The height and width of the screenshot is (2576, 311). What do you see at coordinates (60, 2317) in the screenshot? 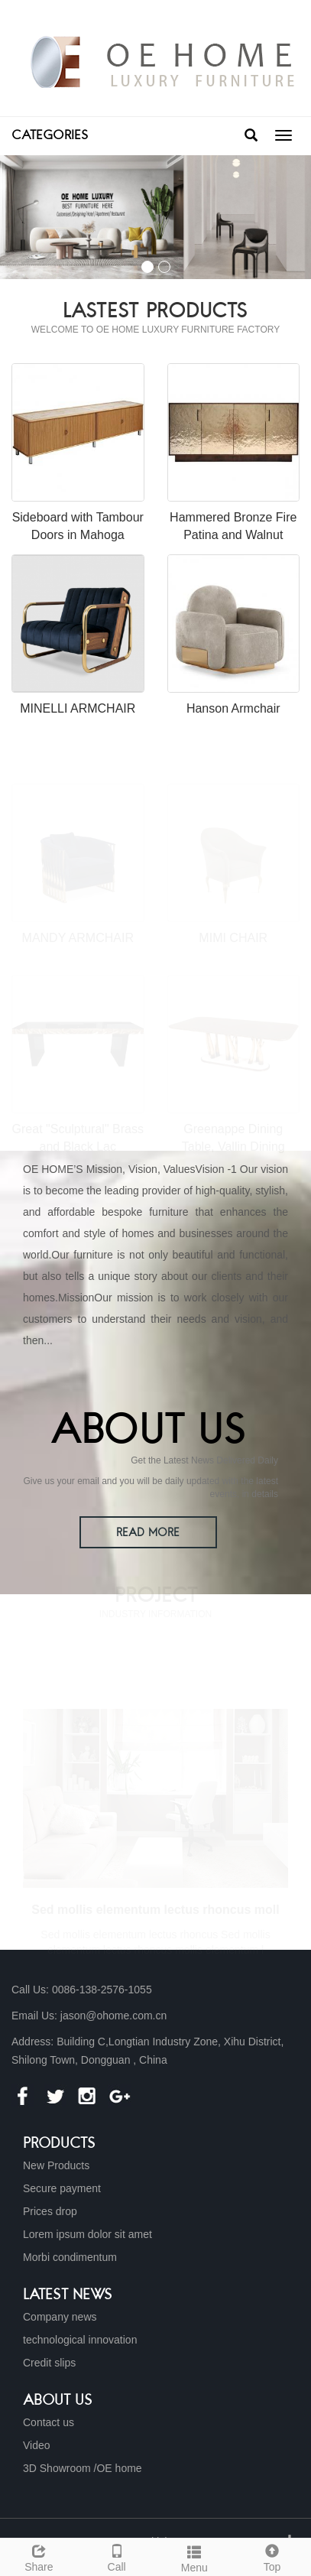
I see `Company news` at bounding box center [60, 2317].